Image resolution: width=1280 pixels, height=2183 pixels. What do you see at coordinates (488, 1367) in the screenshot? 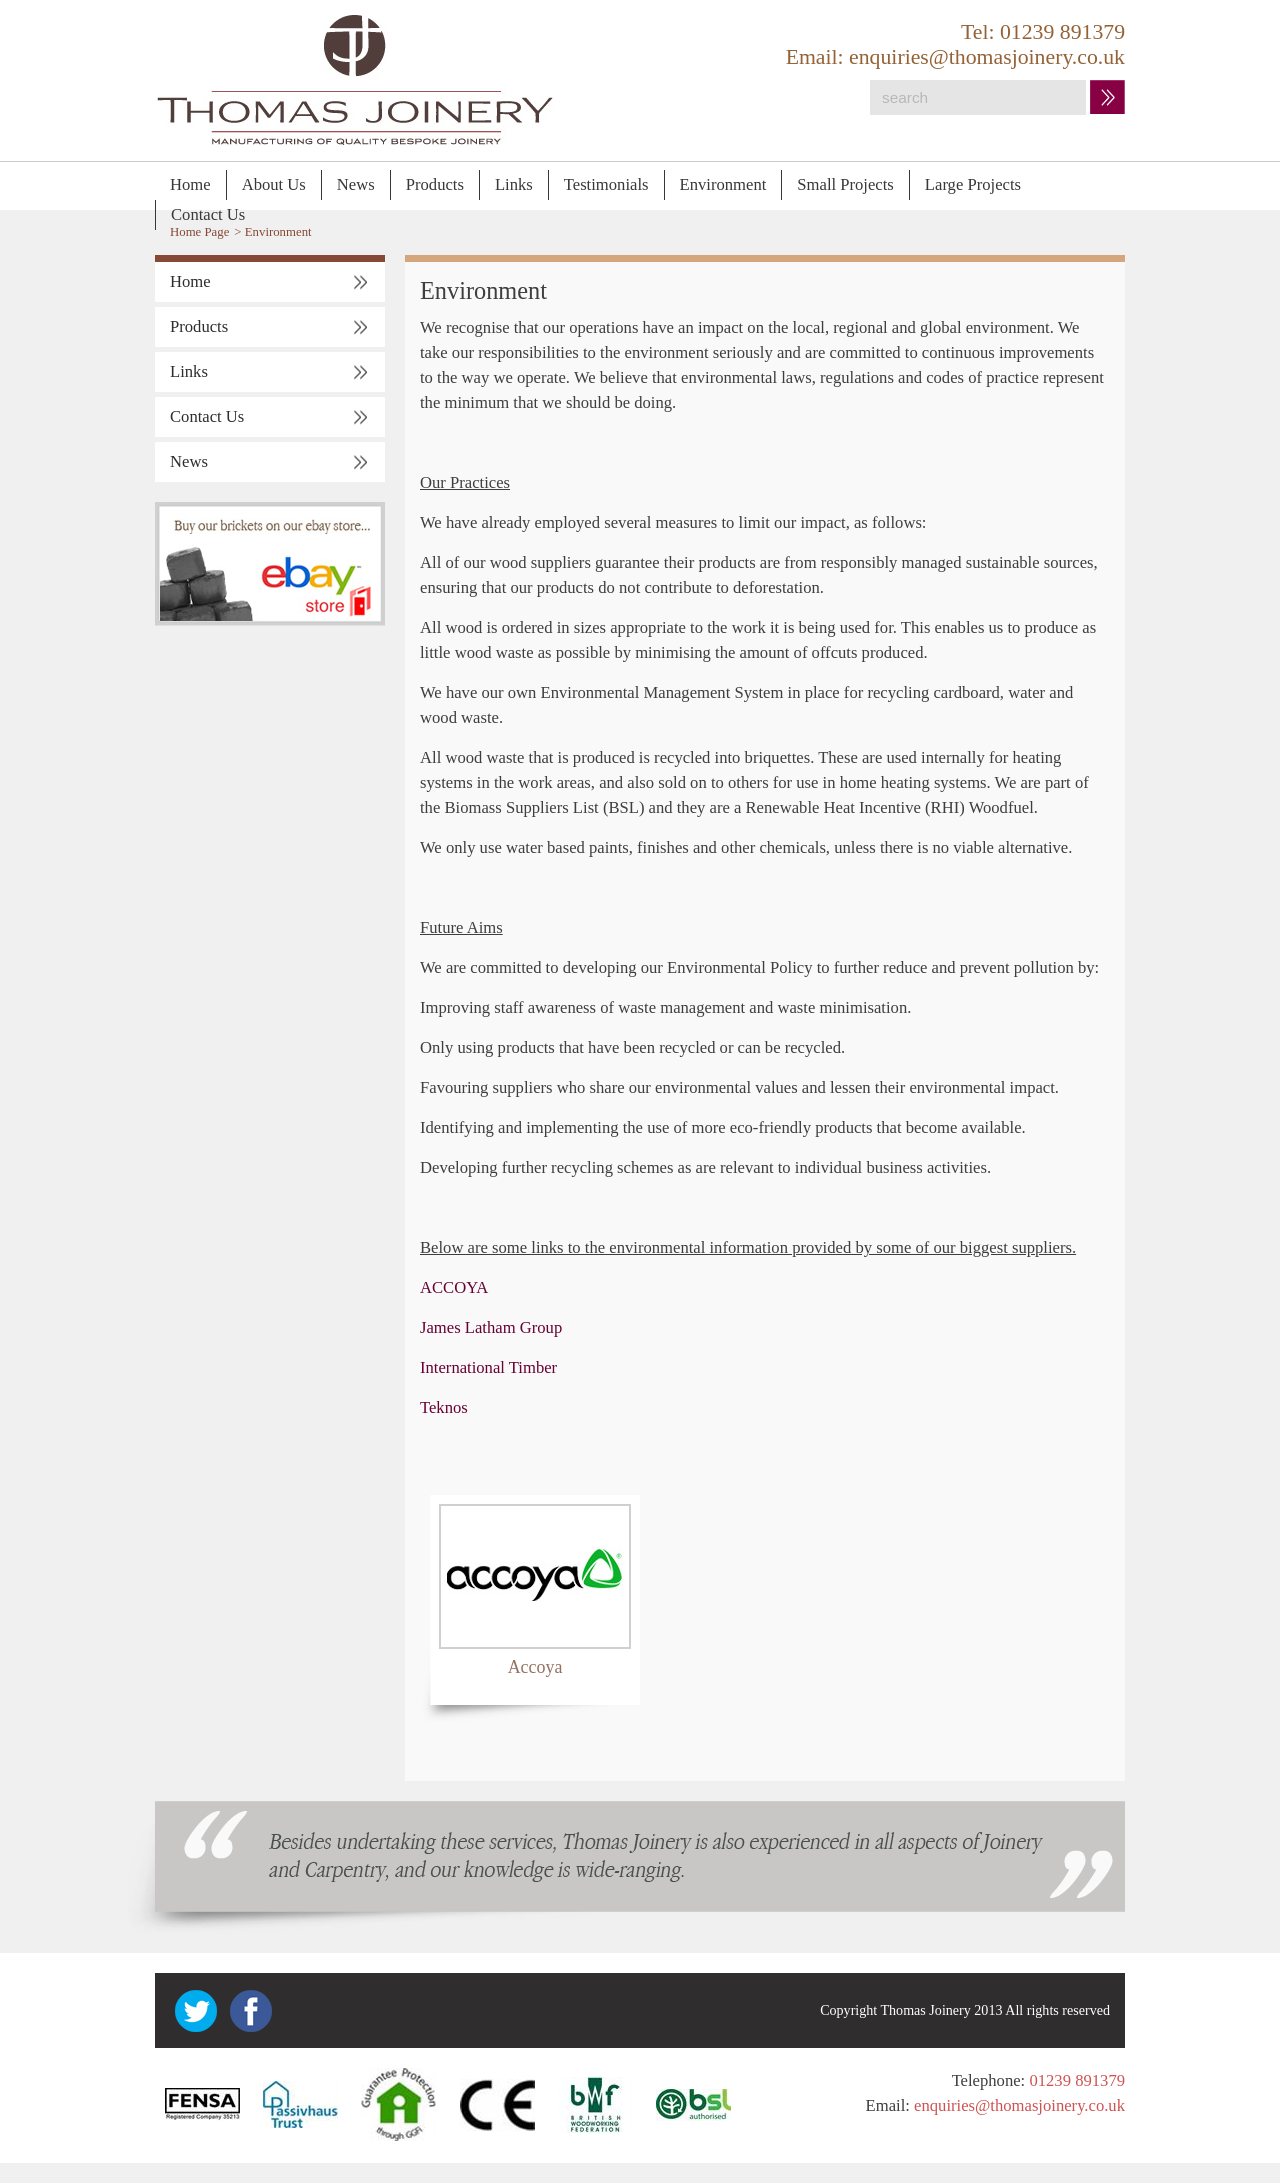
I see `International Timber` at bounding box center [488, 1367].